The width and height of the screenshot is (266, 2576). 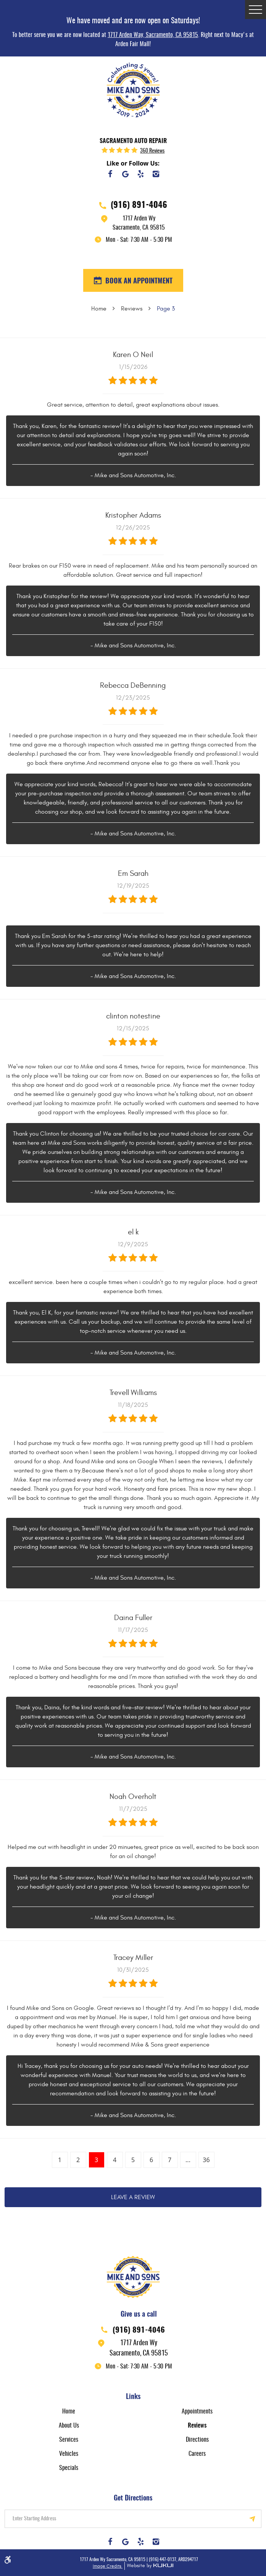 I want to click on Instagram, so click(x=156, y=174).